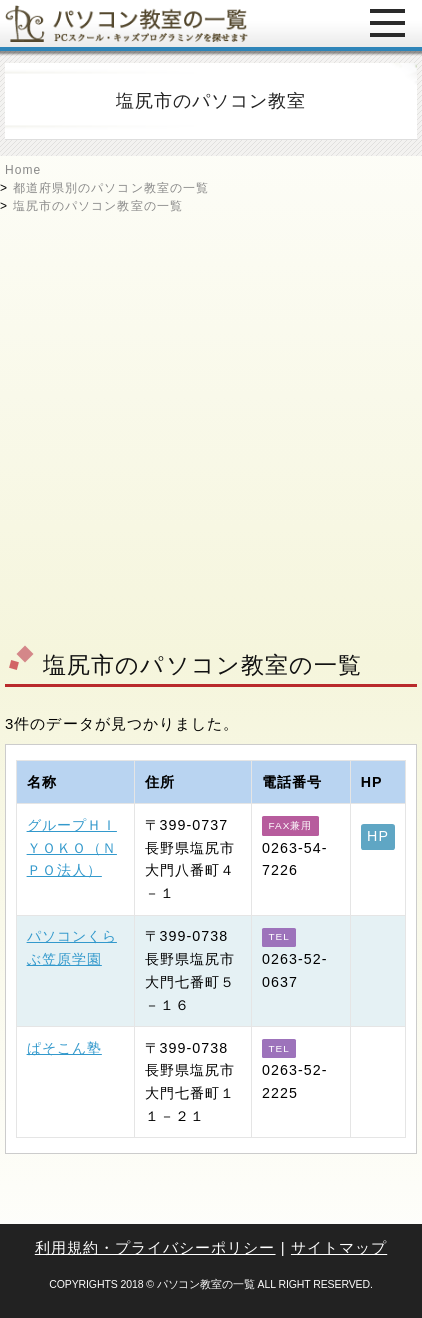 This screenshot has height=1318, width=422. I want to click on サイトマップ, so click(339, 1247).